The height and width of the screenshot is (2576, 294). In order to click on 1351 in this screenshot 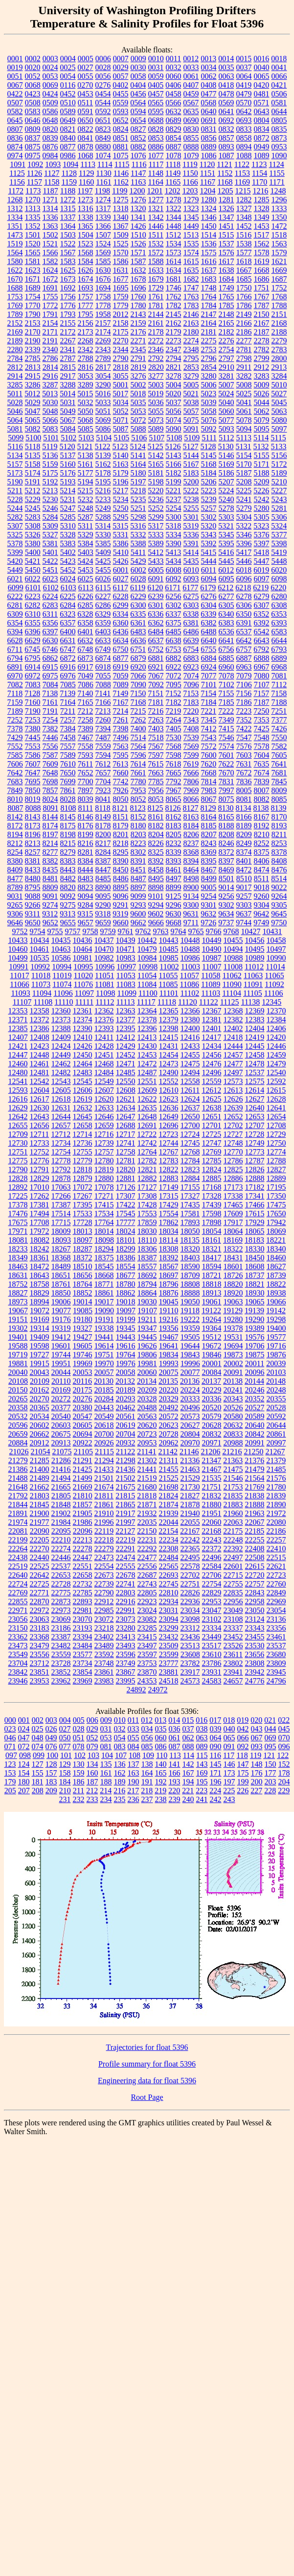, I will do `click(15, 226)`.